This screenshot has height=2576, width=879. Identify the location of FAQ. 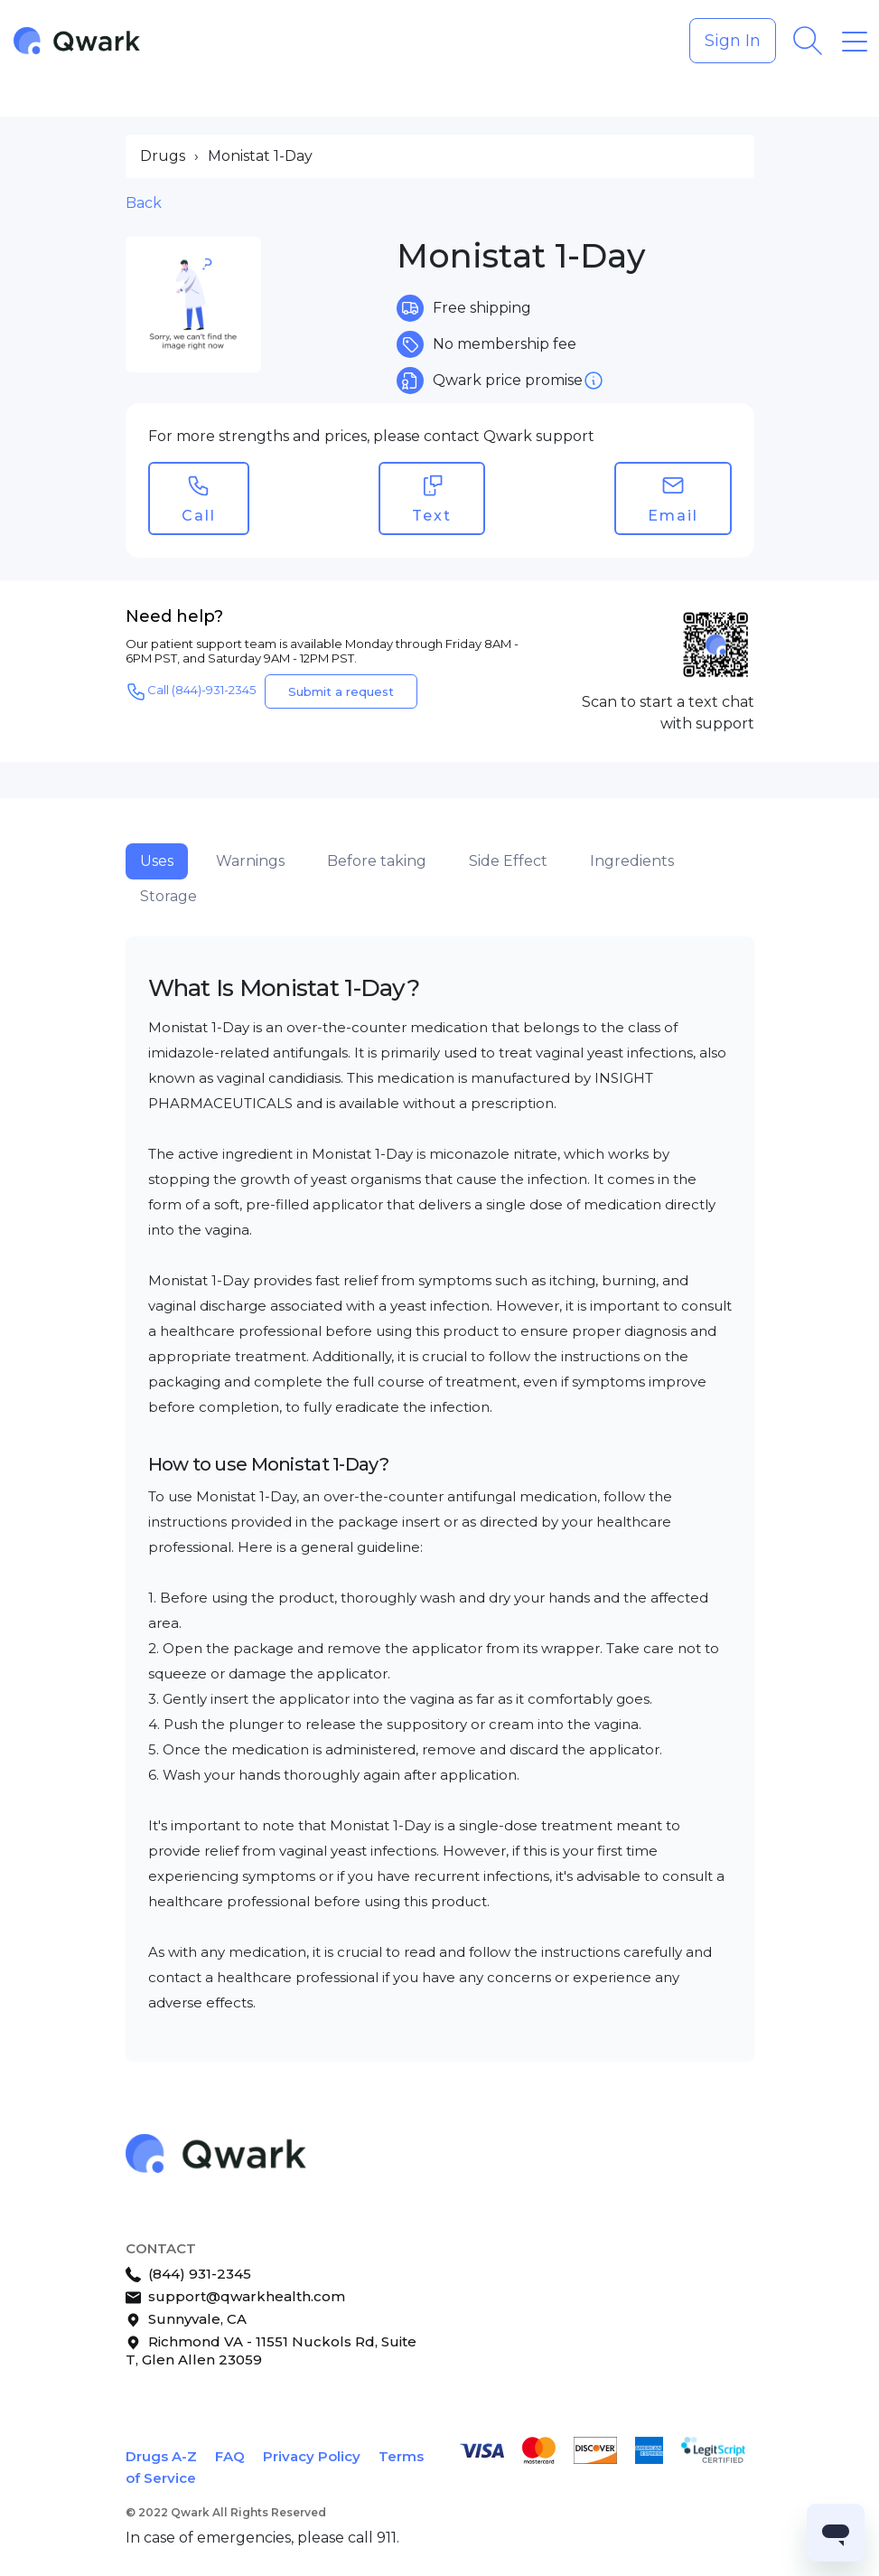
(230, 2456).